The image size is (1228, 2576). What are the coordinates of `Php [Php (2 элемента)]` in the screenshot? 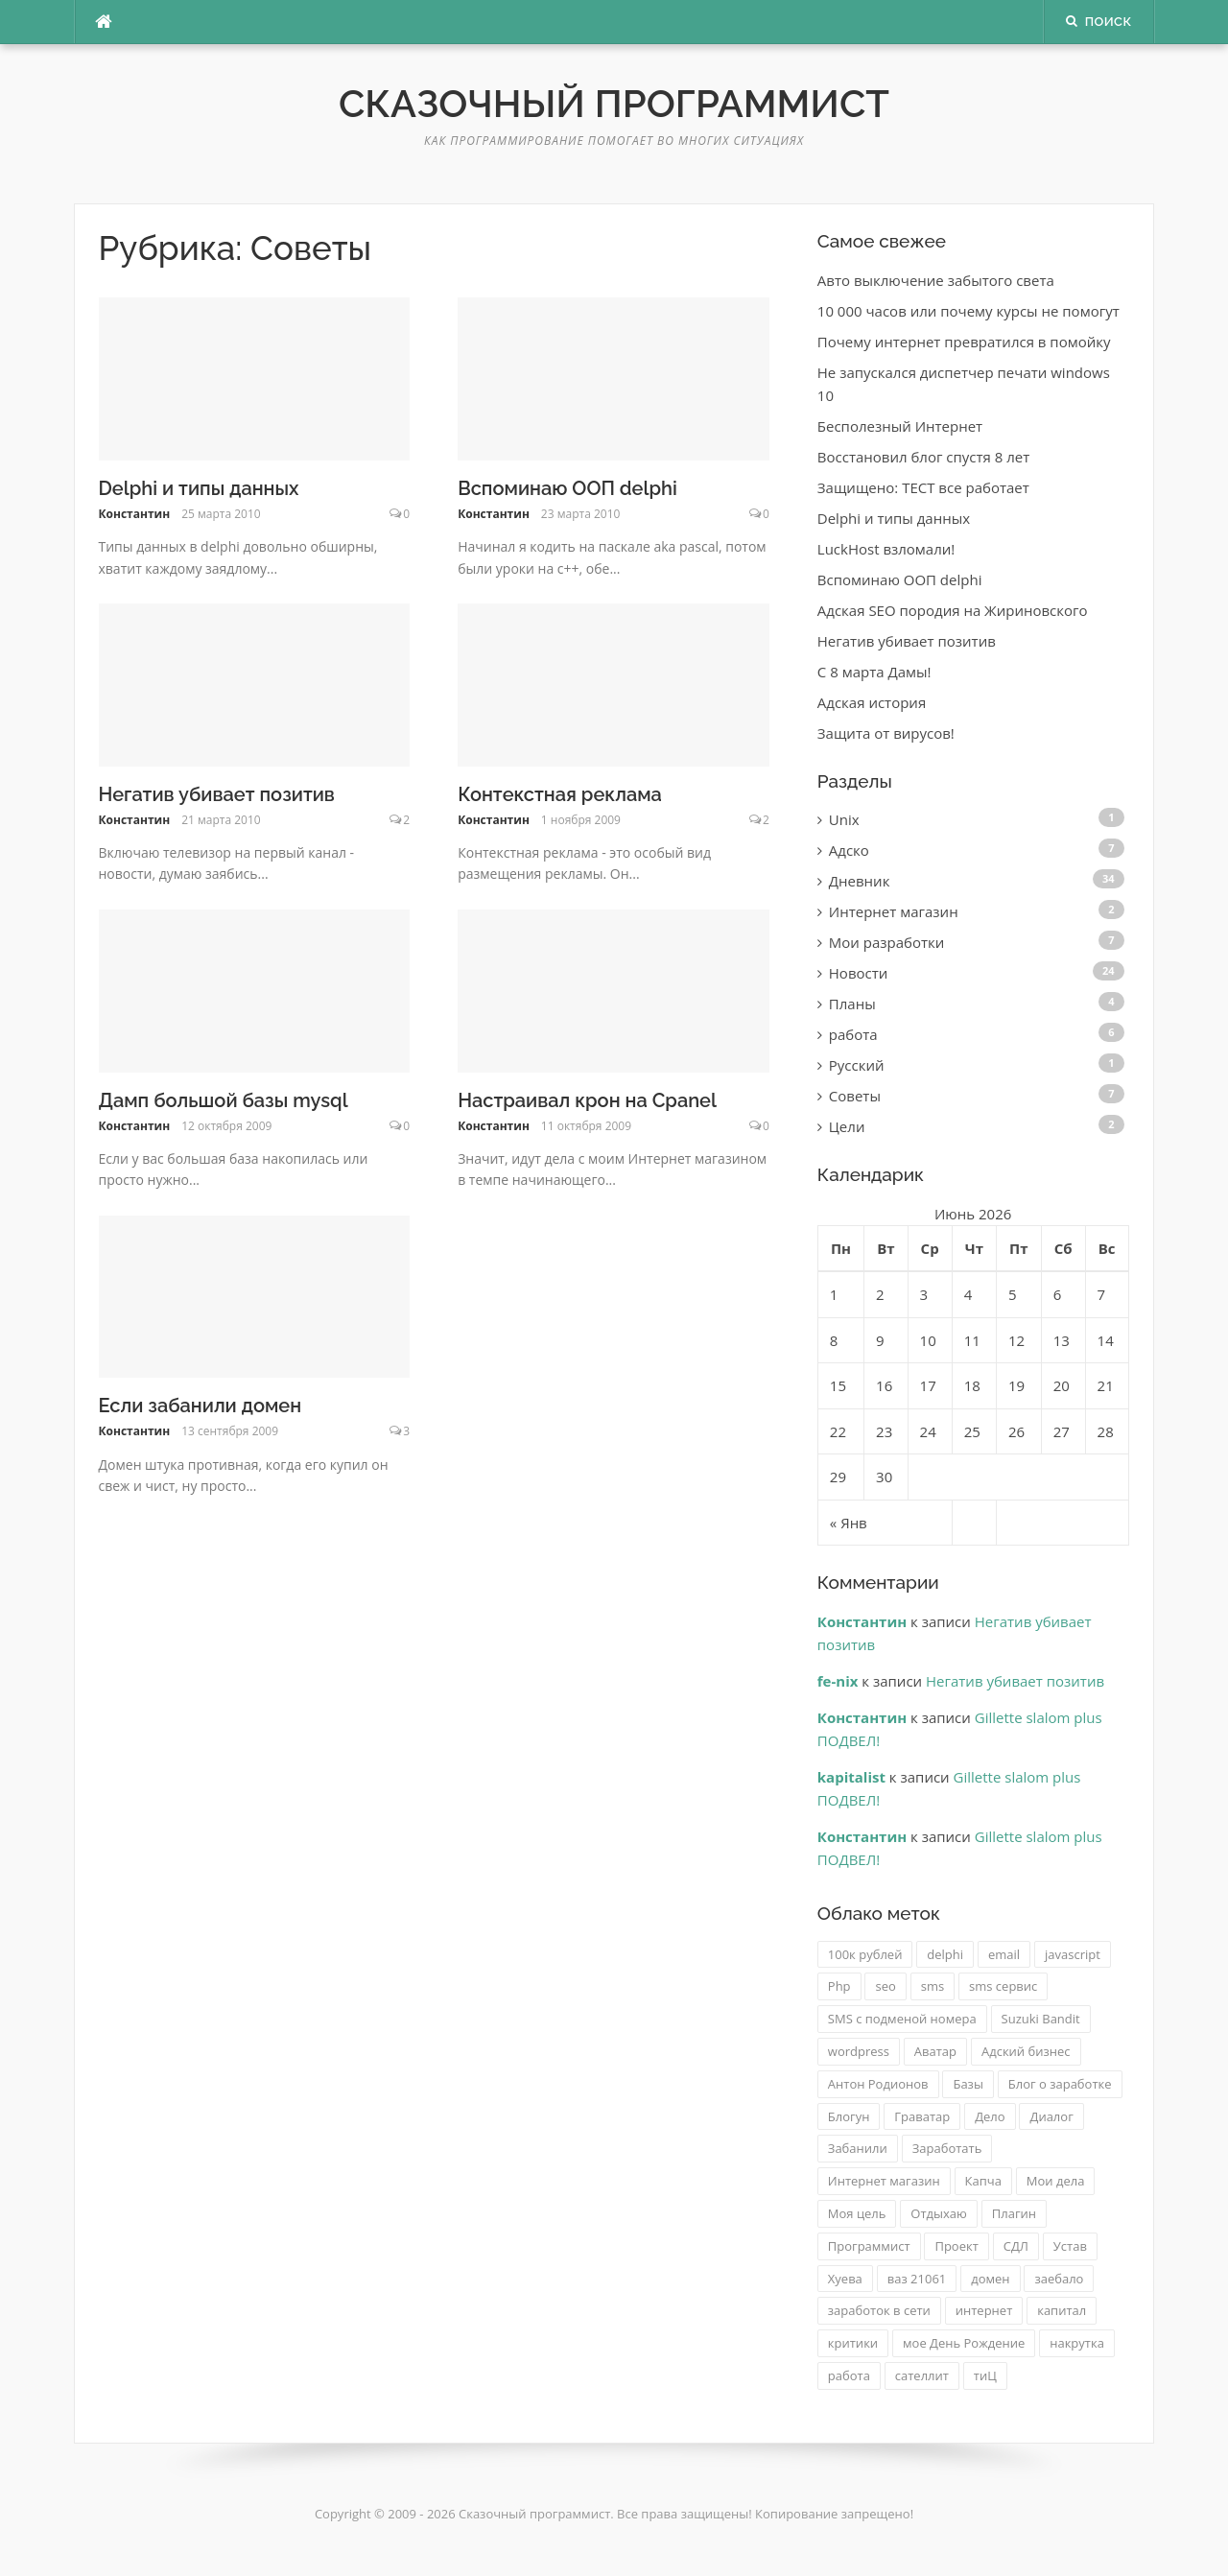 It's located at (839, 1986).